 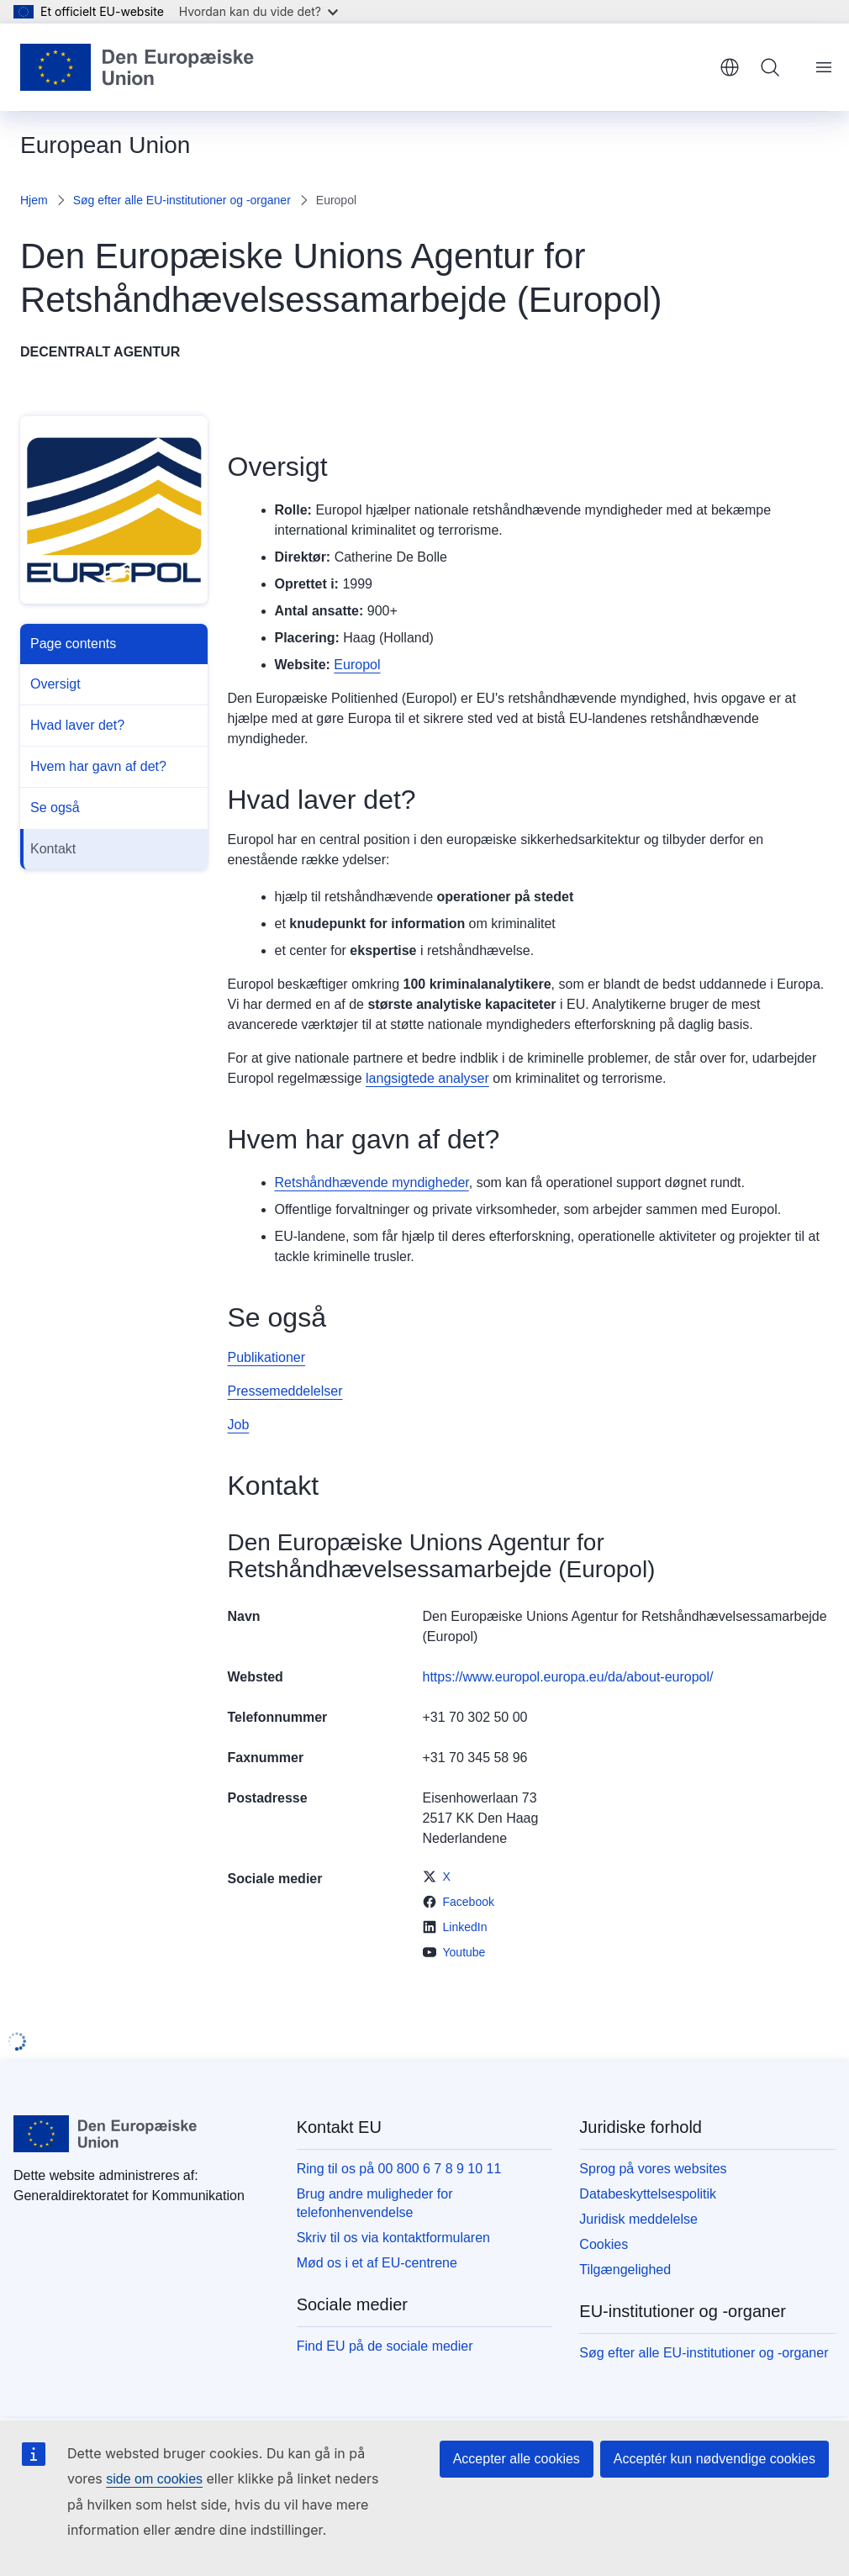 What do you see at coordinates (603, 2244) in the screenshot?
I see `Cookies` at bounding box center [603, 2244].